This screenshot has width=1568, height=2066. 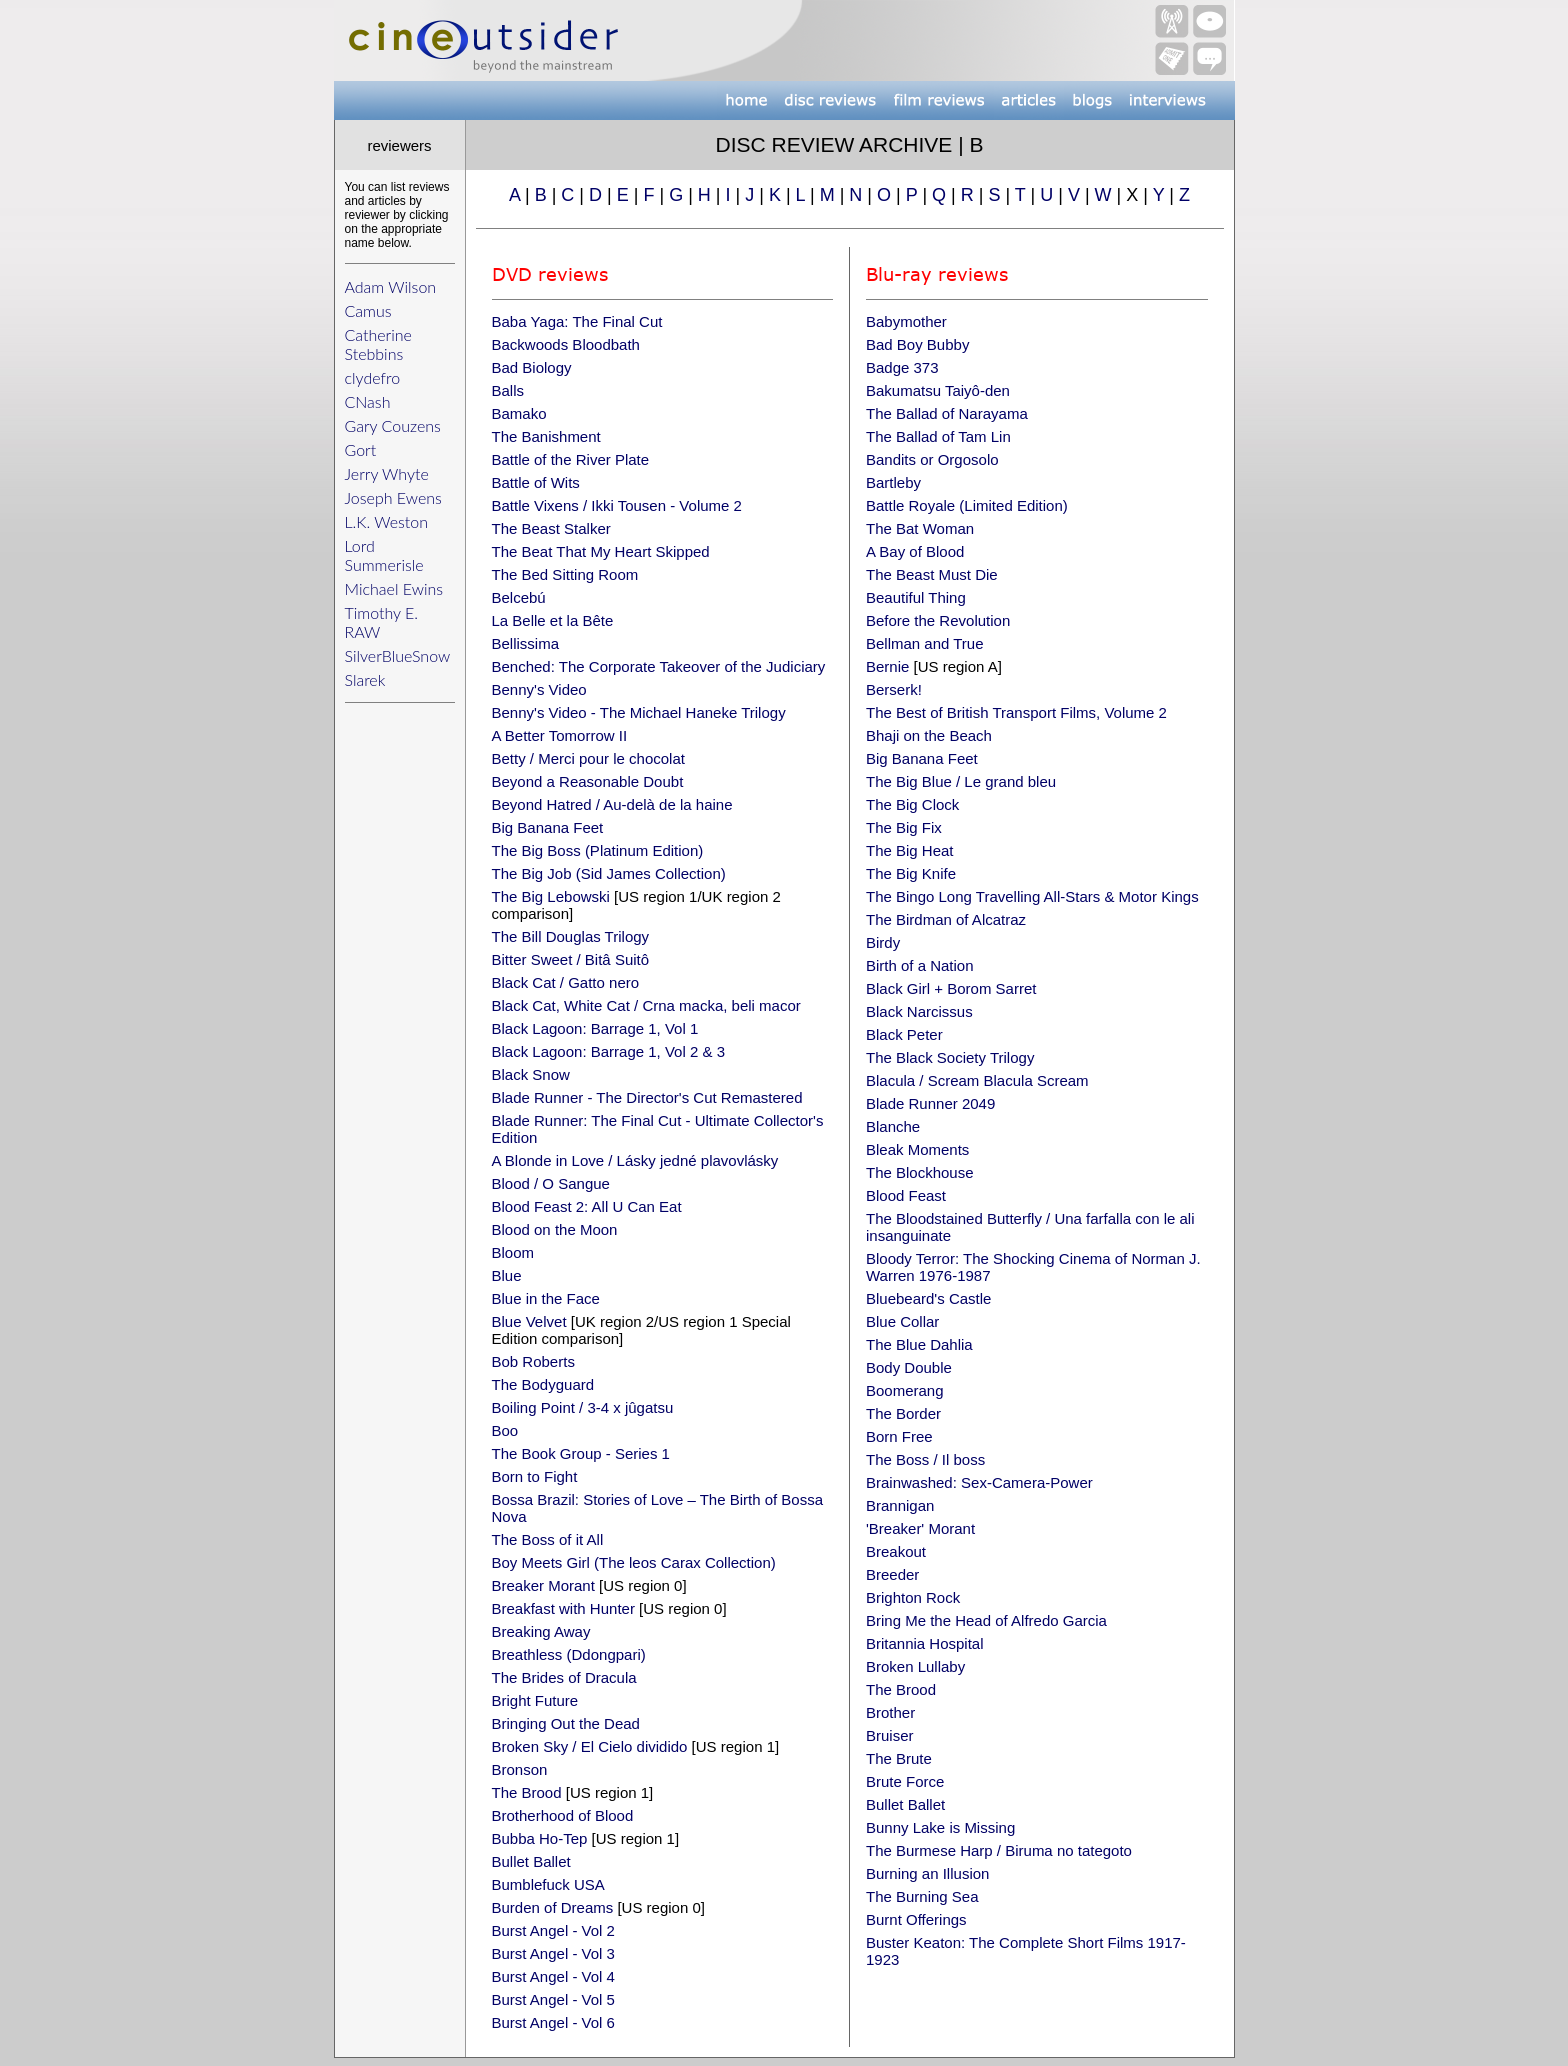 What do you see at coordinates (393, 497) in the screenshot?
I see `Joseph Ewens` at bounding box center [393, 497].